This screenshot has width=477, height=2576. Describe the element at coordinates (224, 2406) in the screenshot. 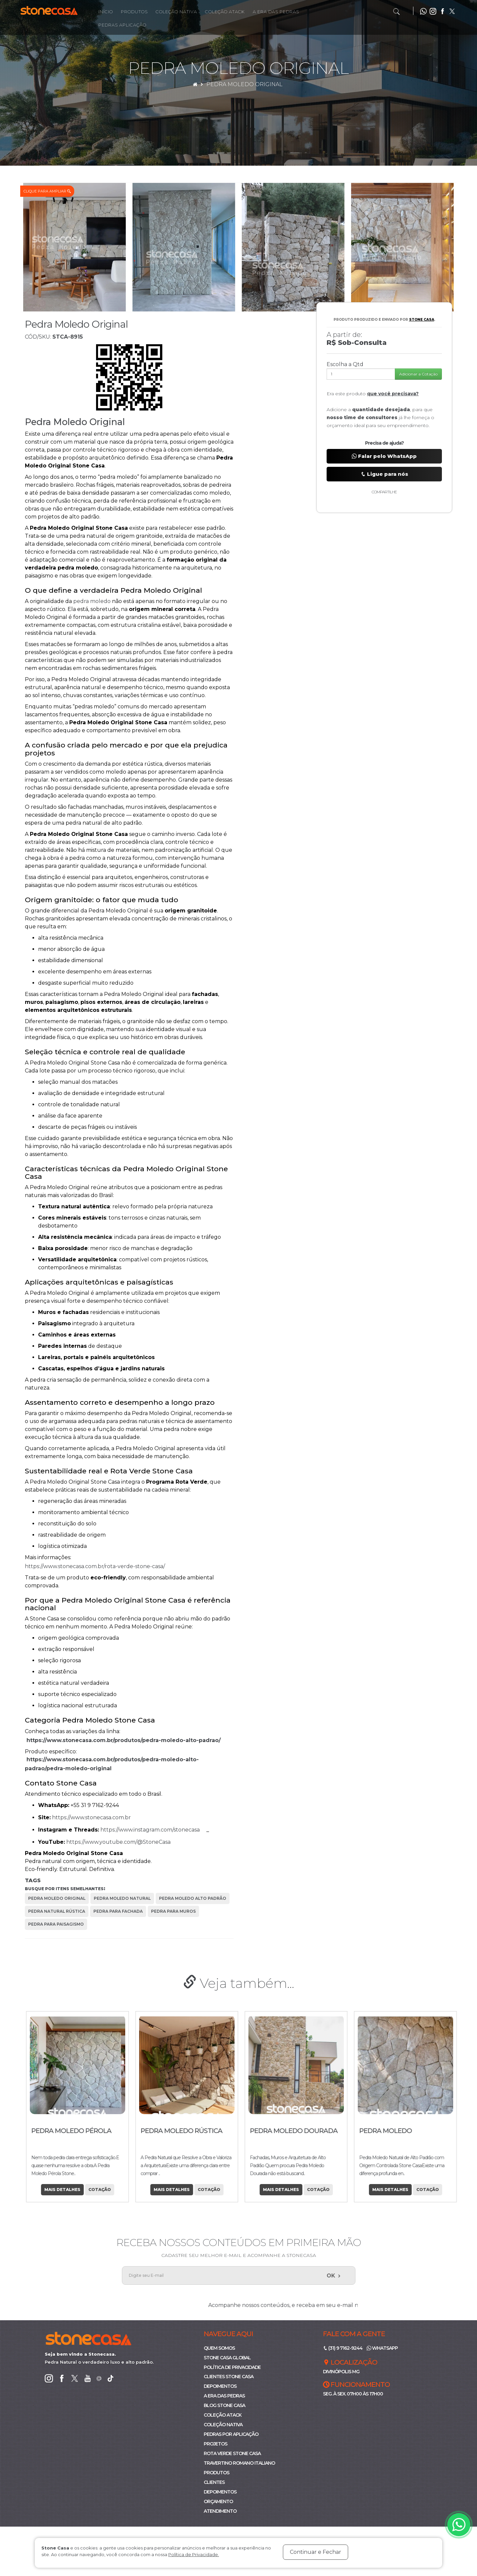

I see `Blog Stone Casa` at that location.